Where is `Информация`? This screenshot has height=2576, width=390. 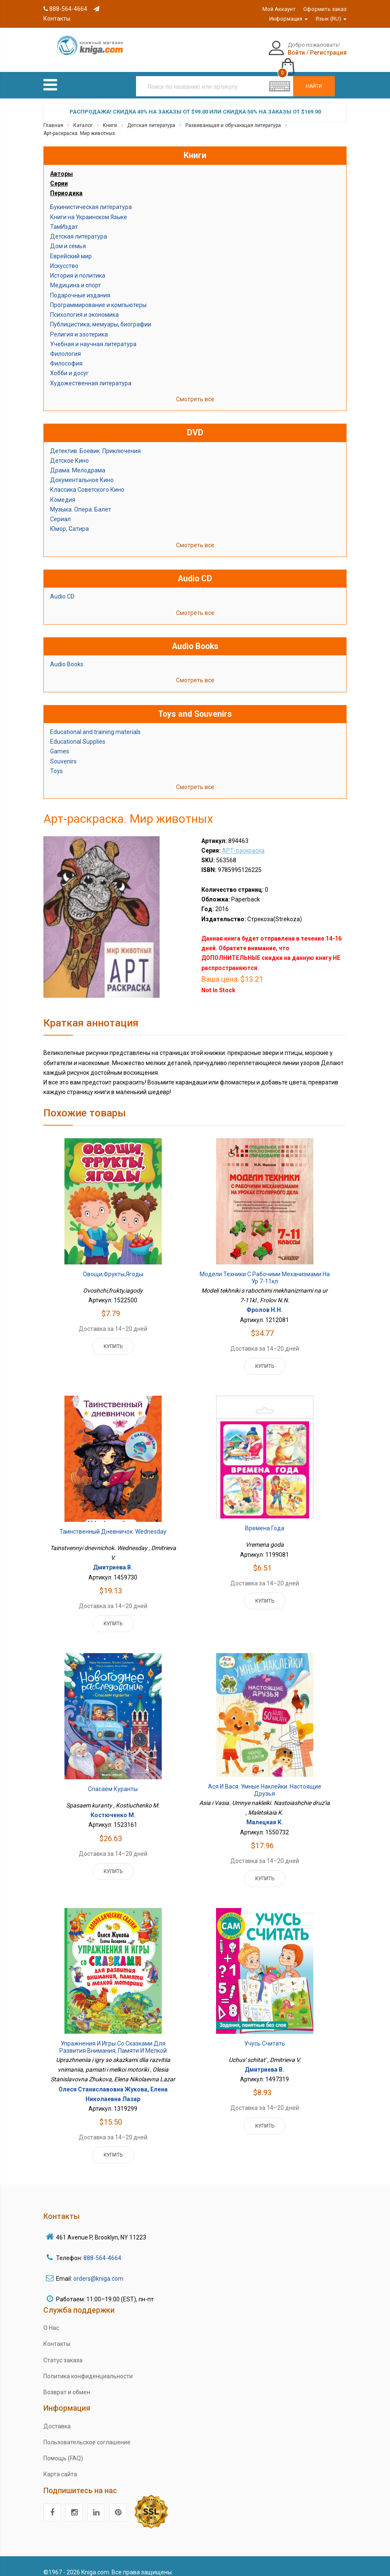 Информация is located at coordinates (288, 19).